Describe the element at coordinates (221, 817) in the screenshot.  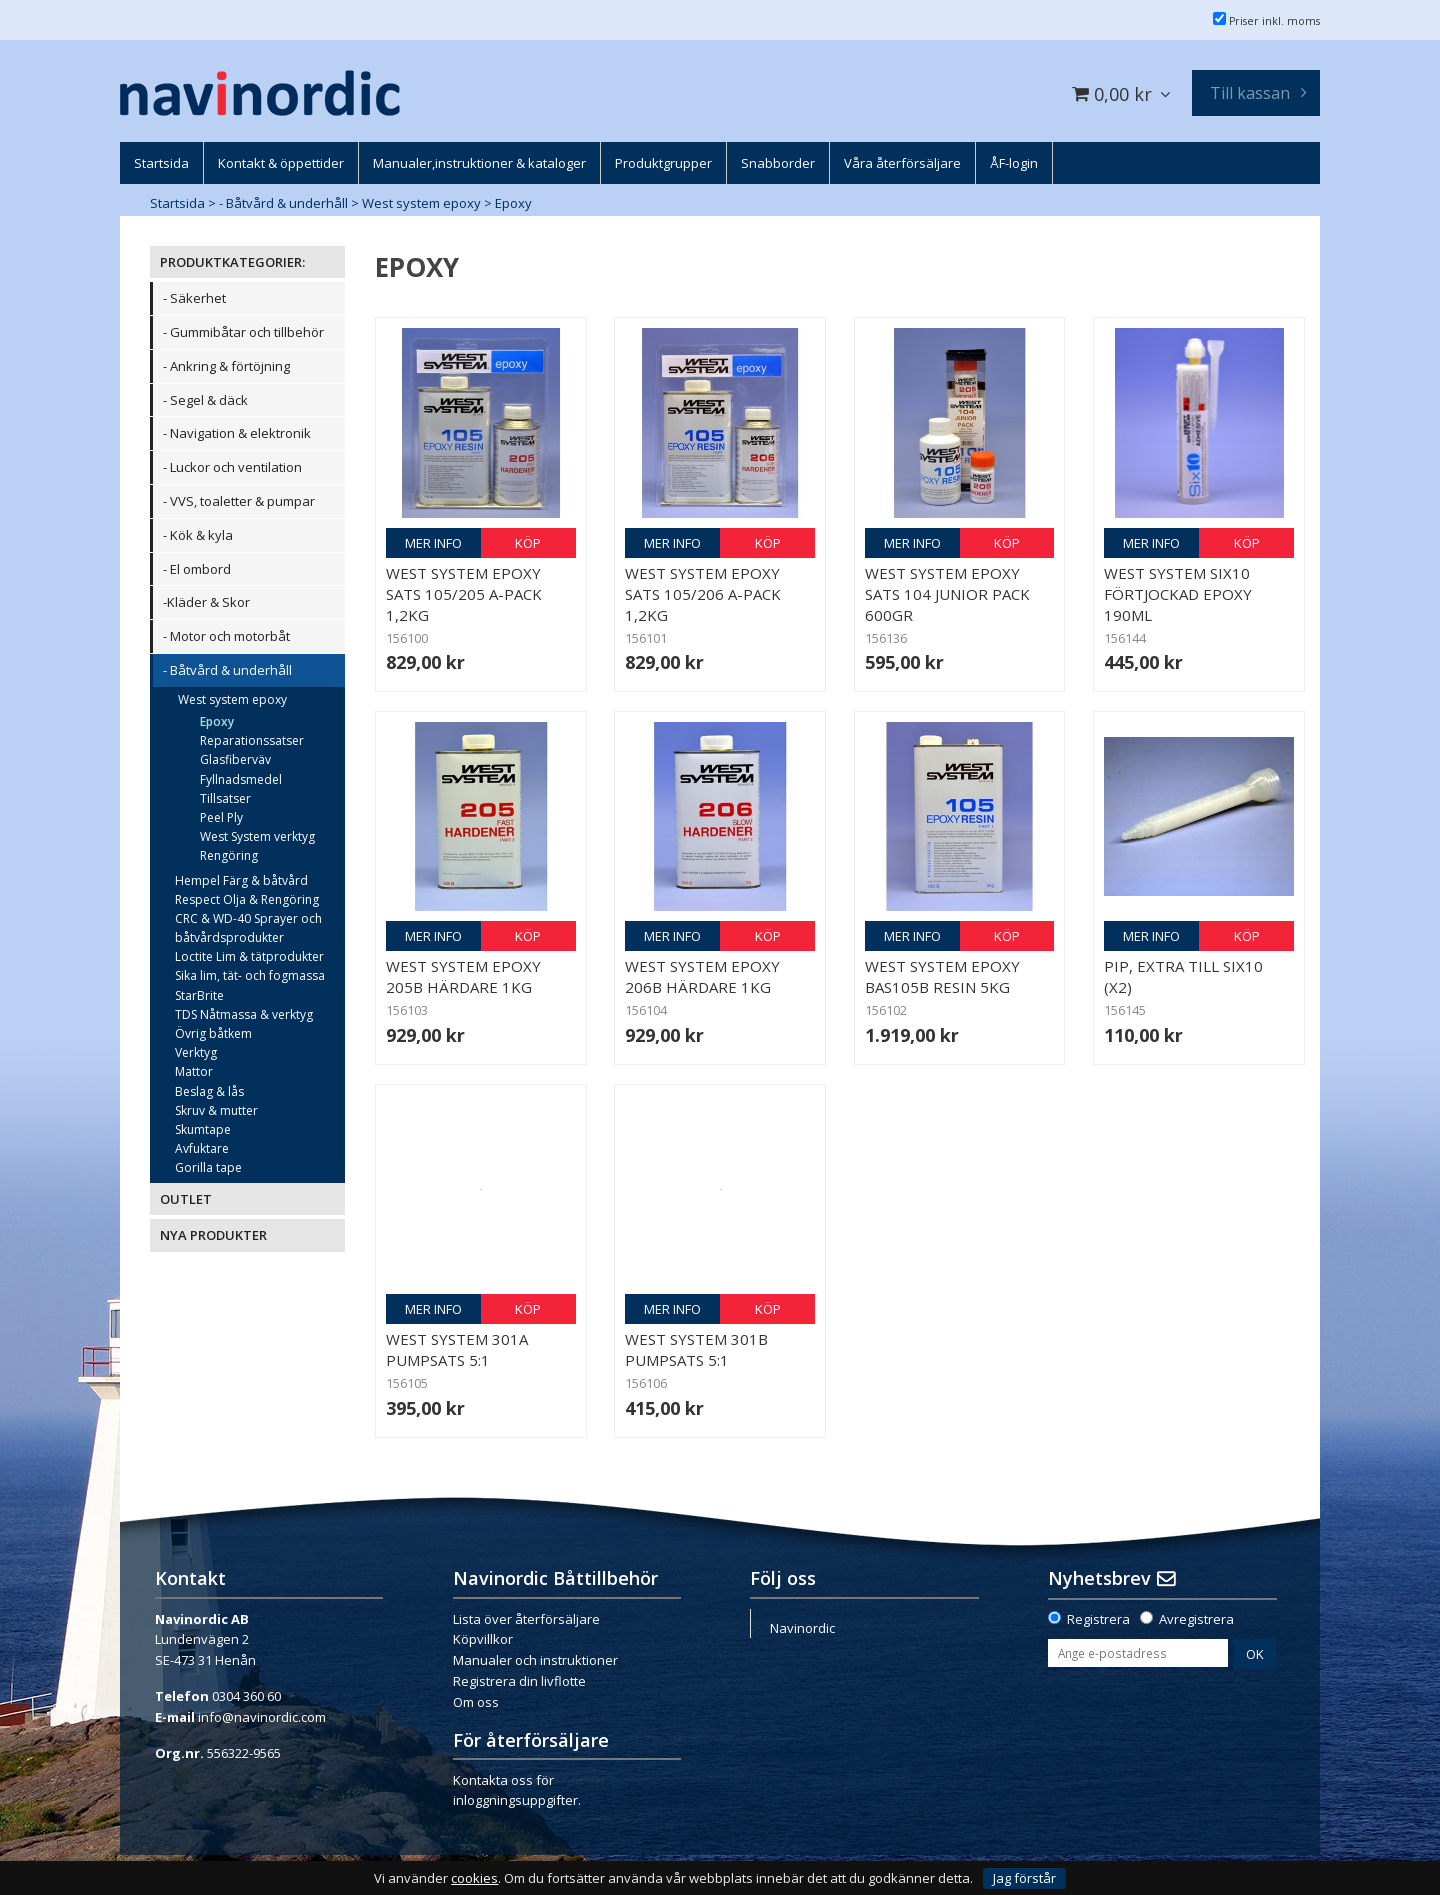
I see `Peel Ply` at that location.